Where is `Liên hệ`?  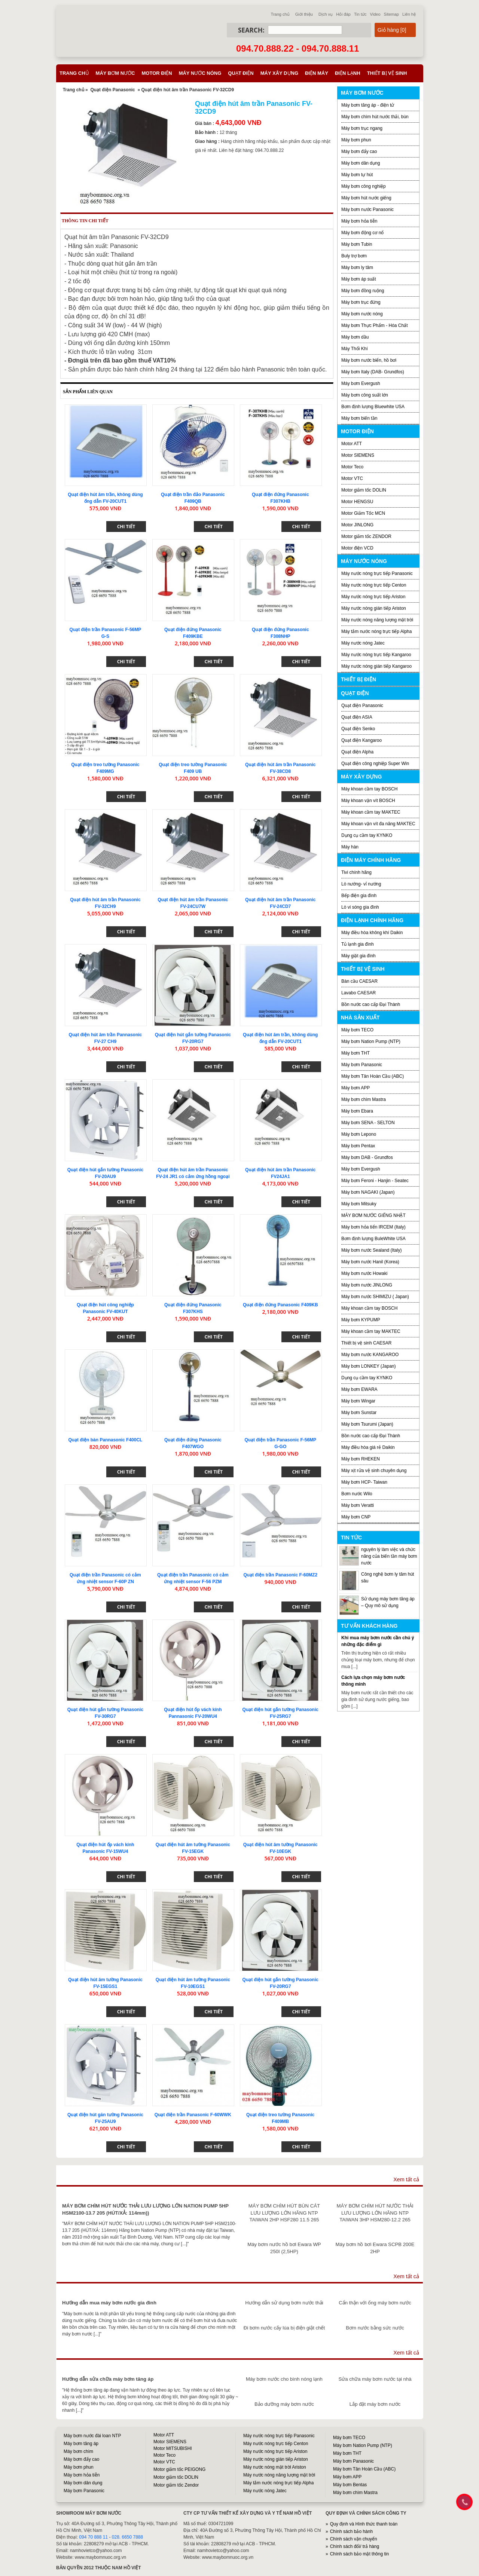
Liên hệ is located at coordinates (409, 14).